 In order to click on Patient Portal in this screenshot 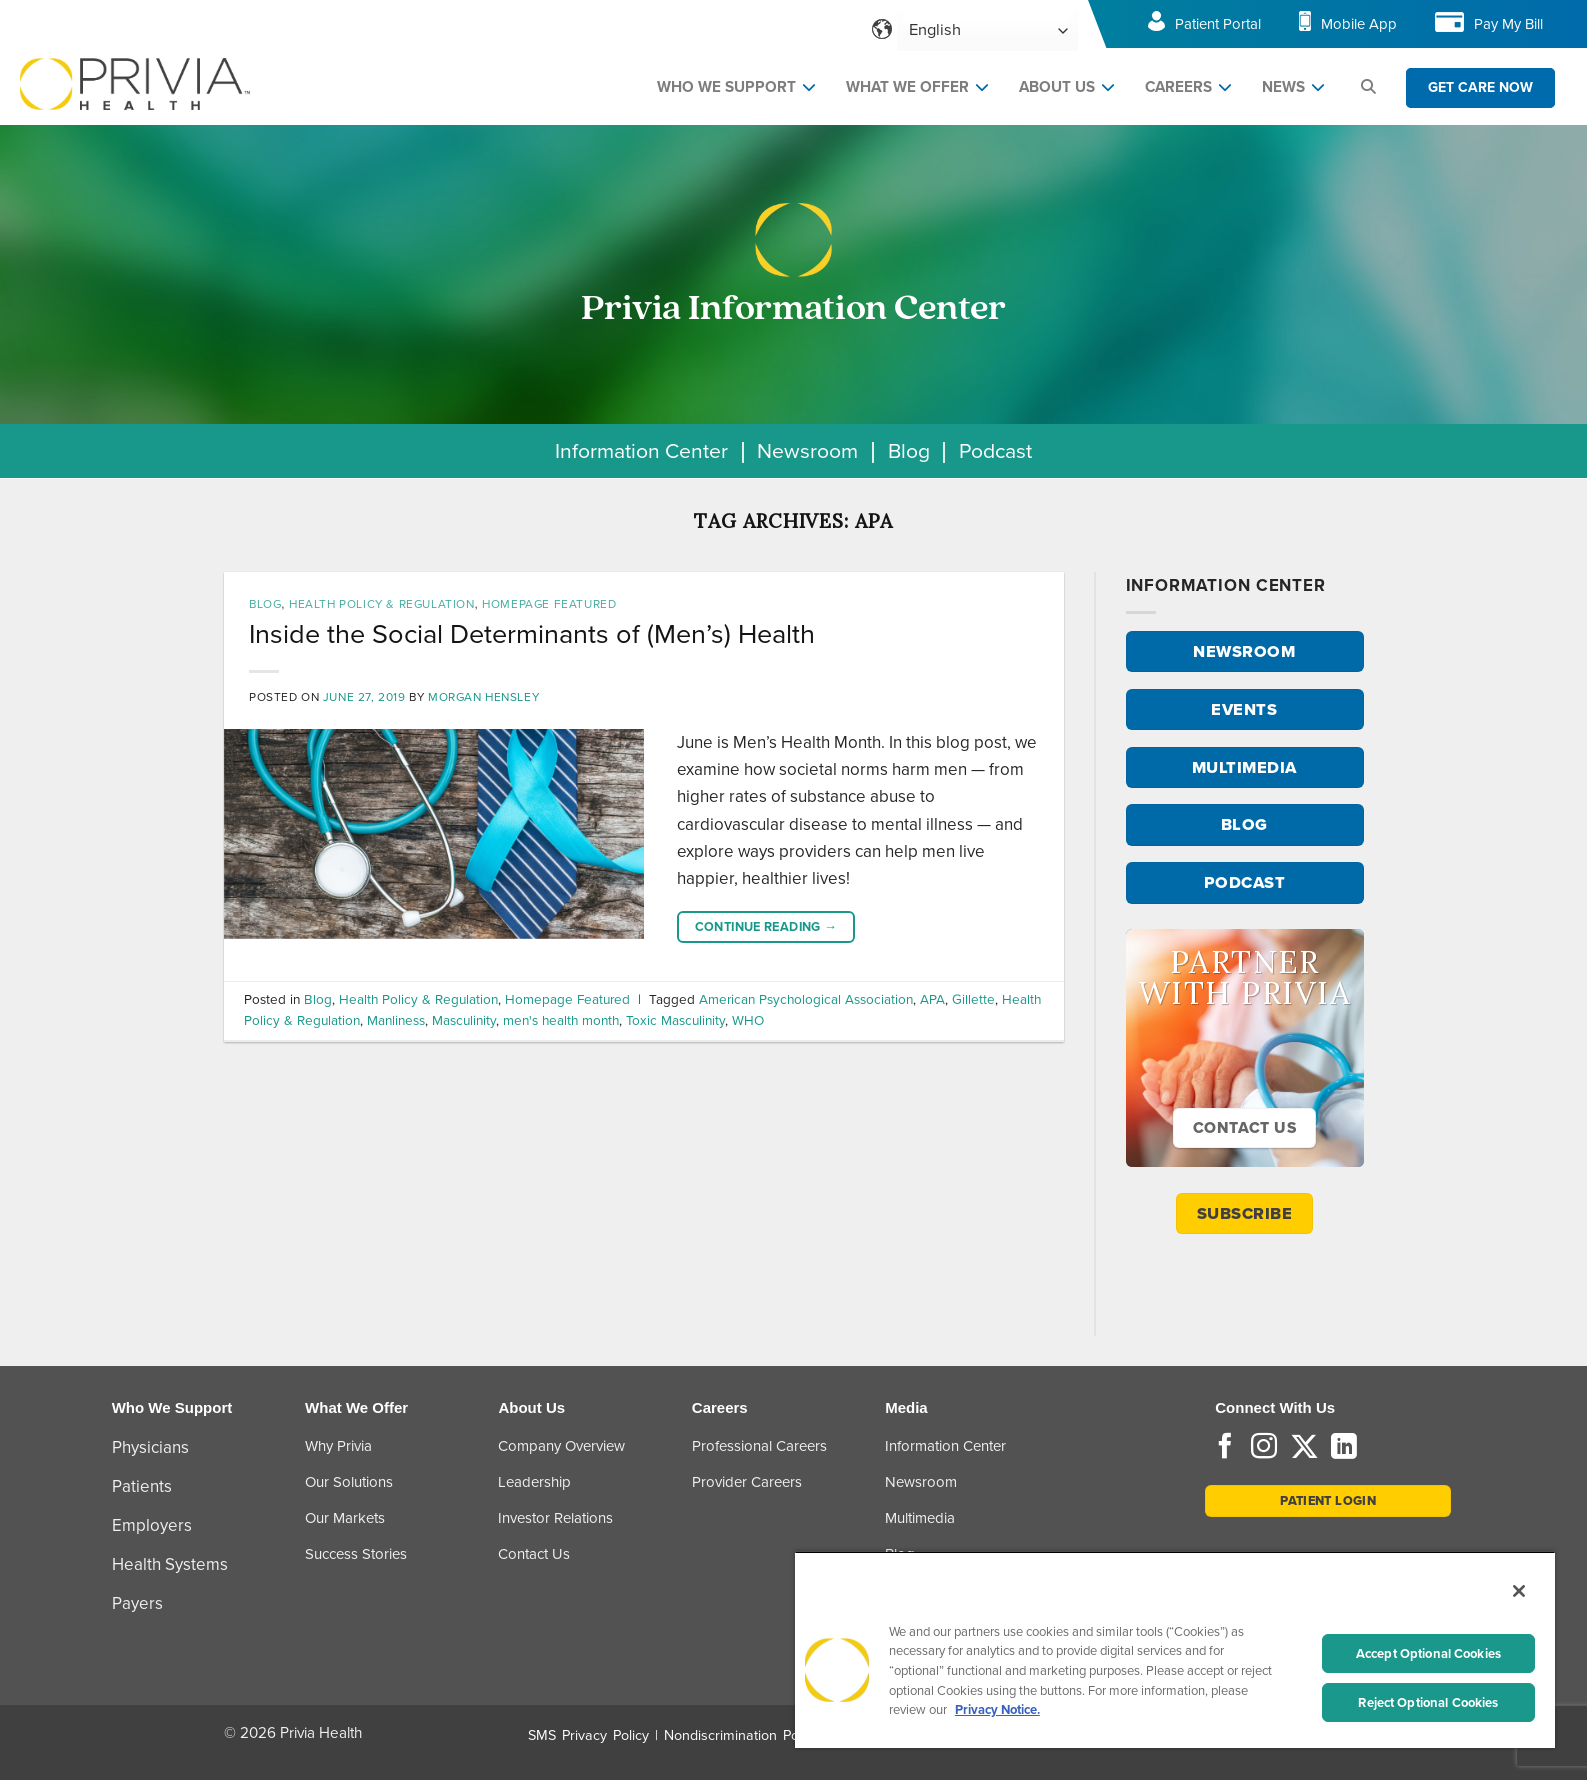, I will do `click(1218, 24)`.